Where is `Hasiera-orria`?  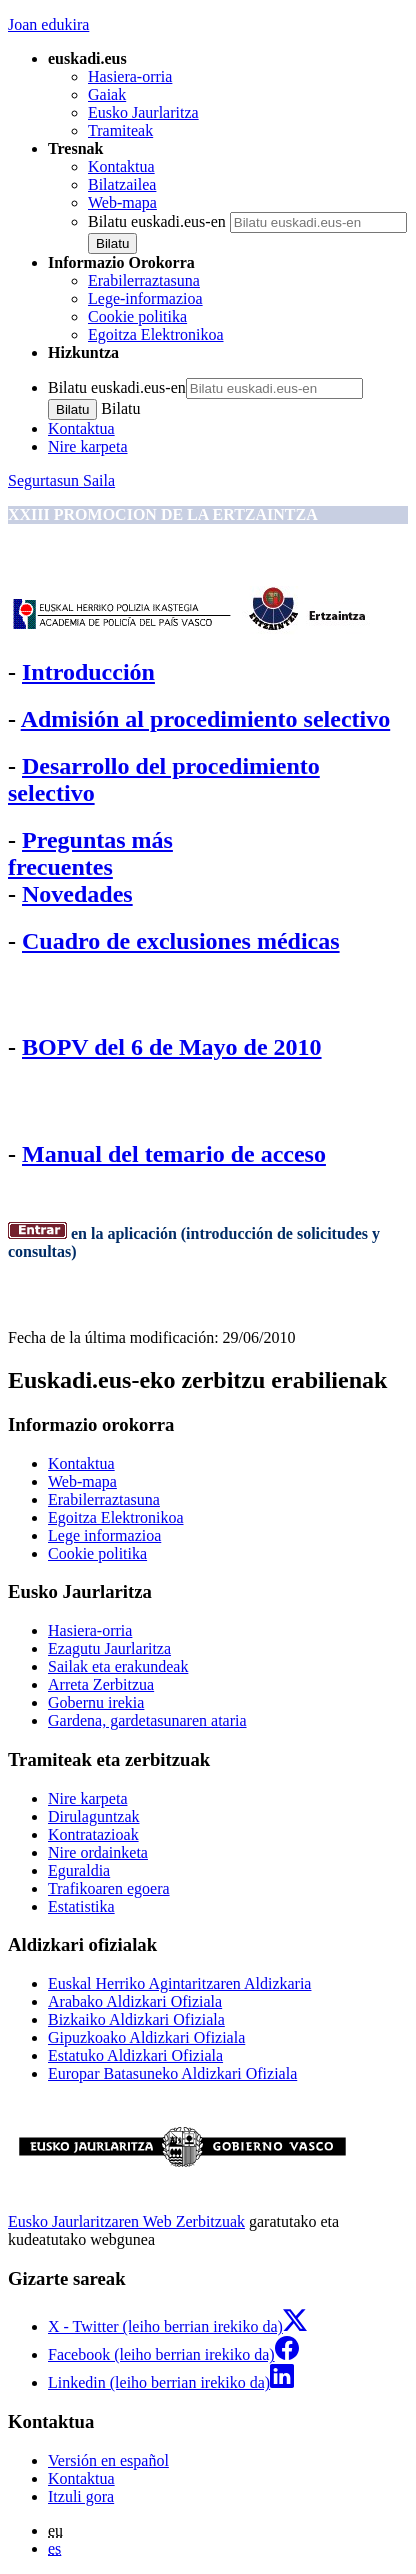
Hasiera-orria is located at coordinates (130, 76).